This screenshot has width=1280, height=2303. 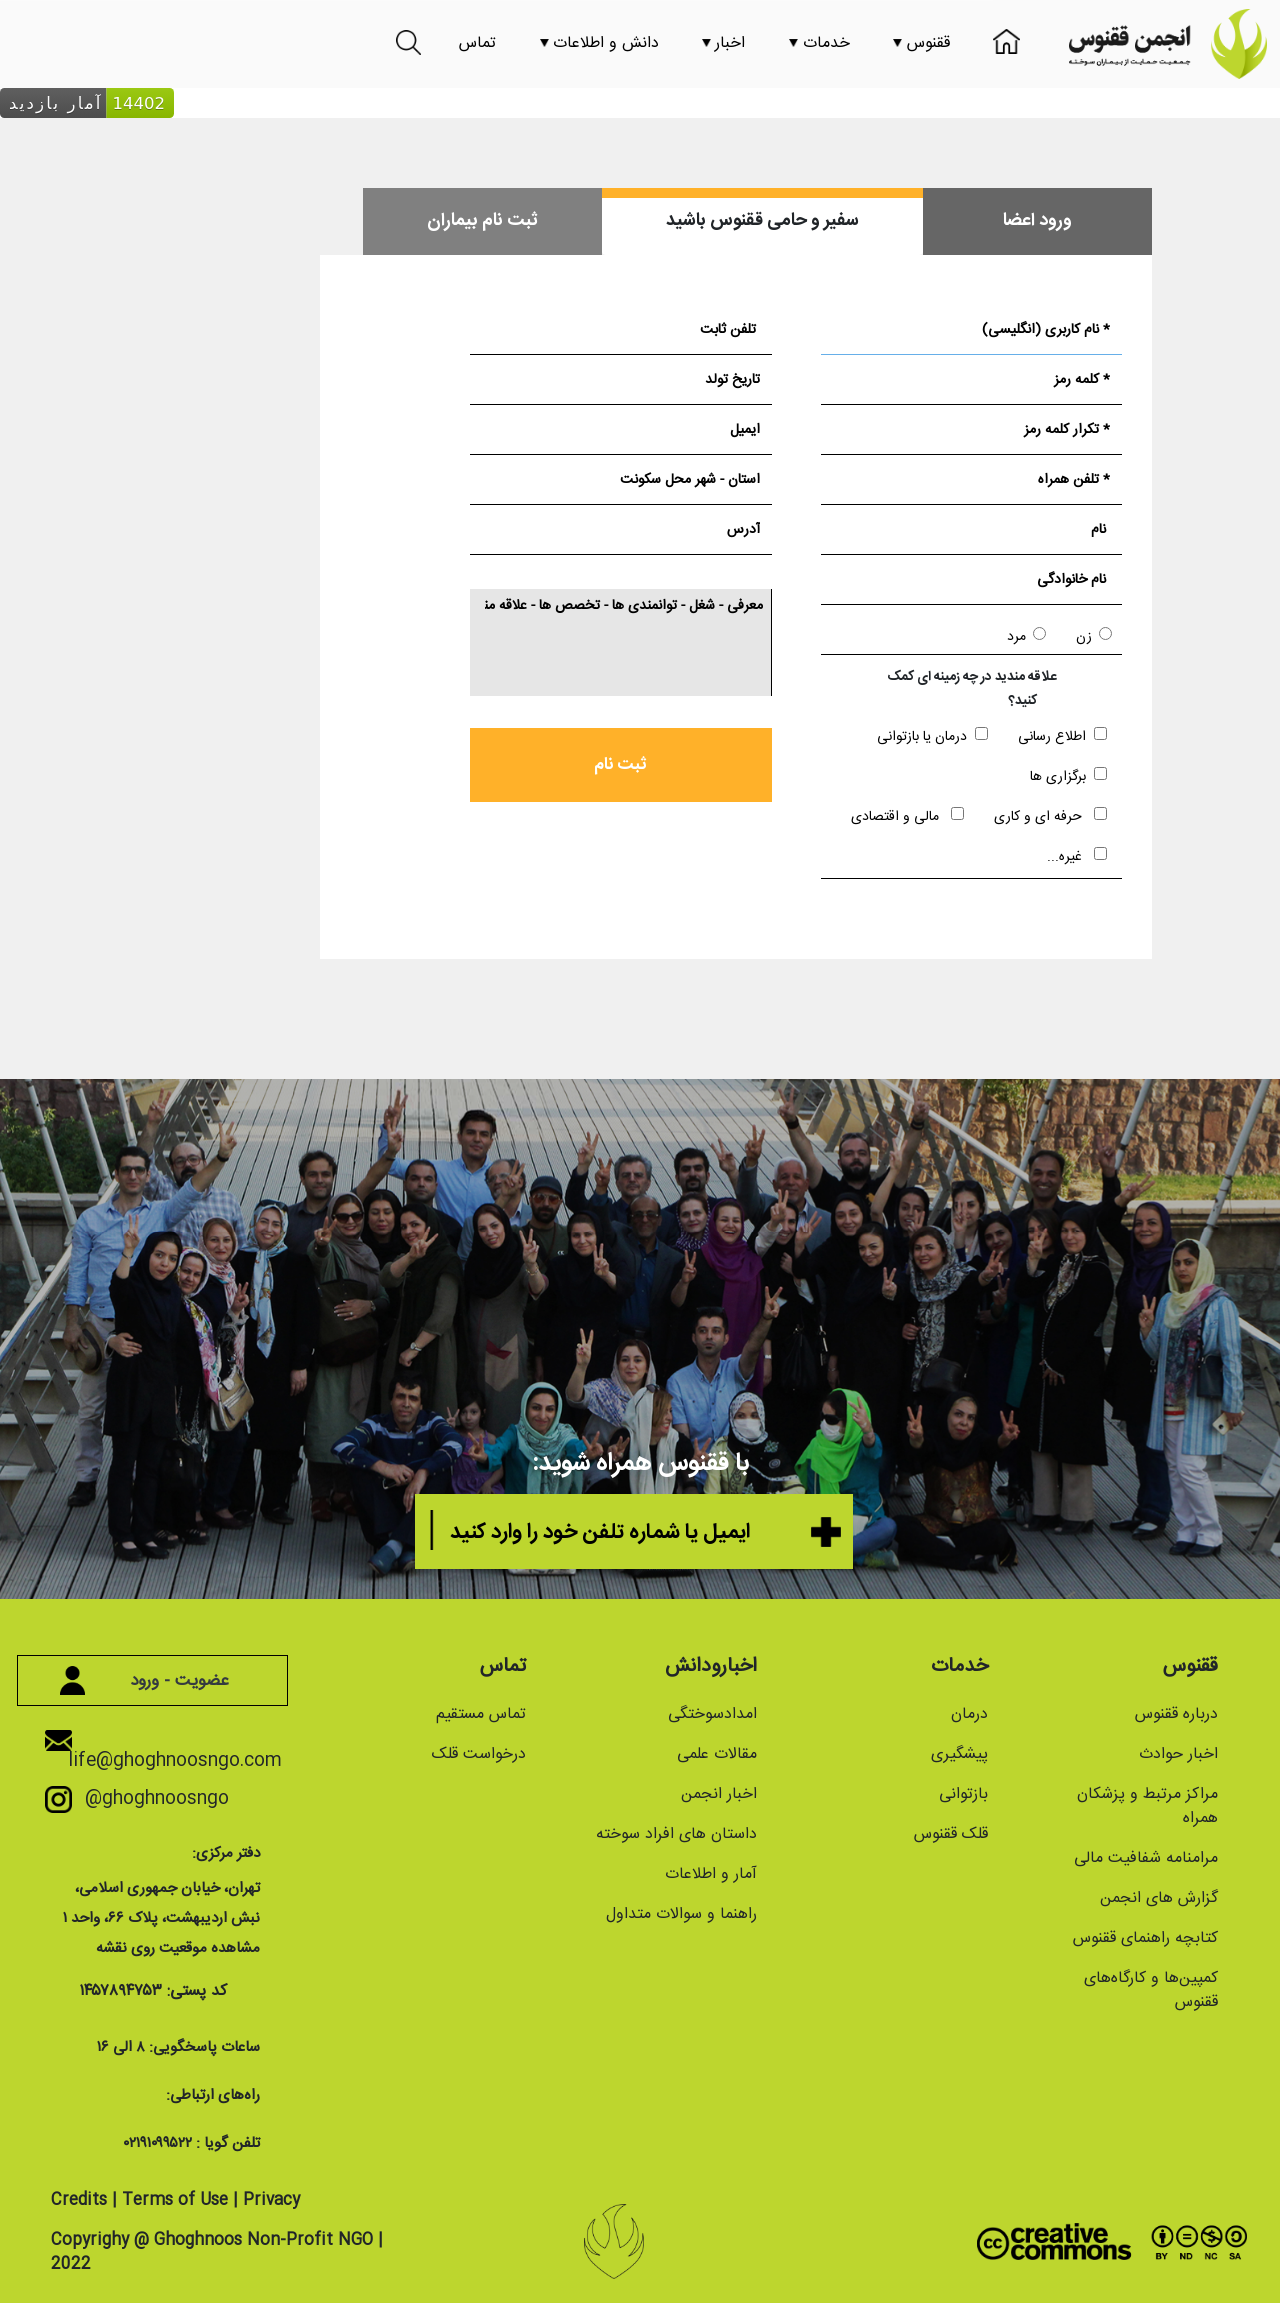 What do you see at coordinates (1146, 1858) in the screenshot?
I see `مرامنامه شفافیت مالی` at bounding box center [1146, 1858].